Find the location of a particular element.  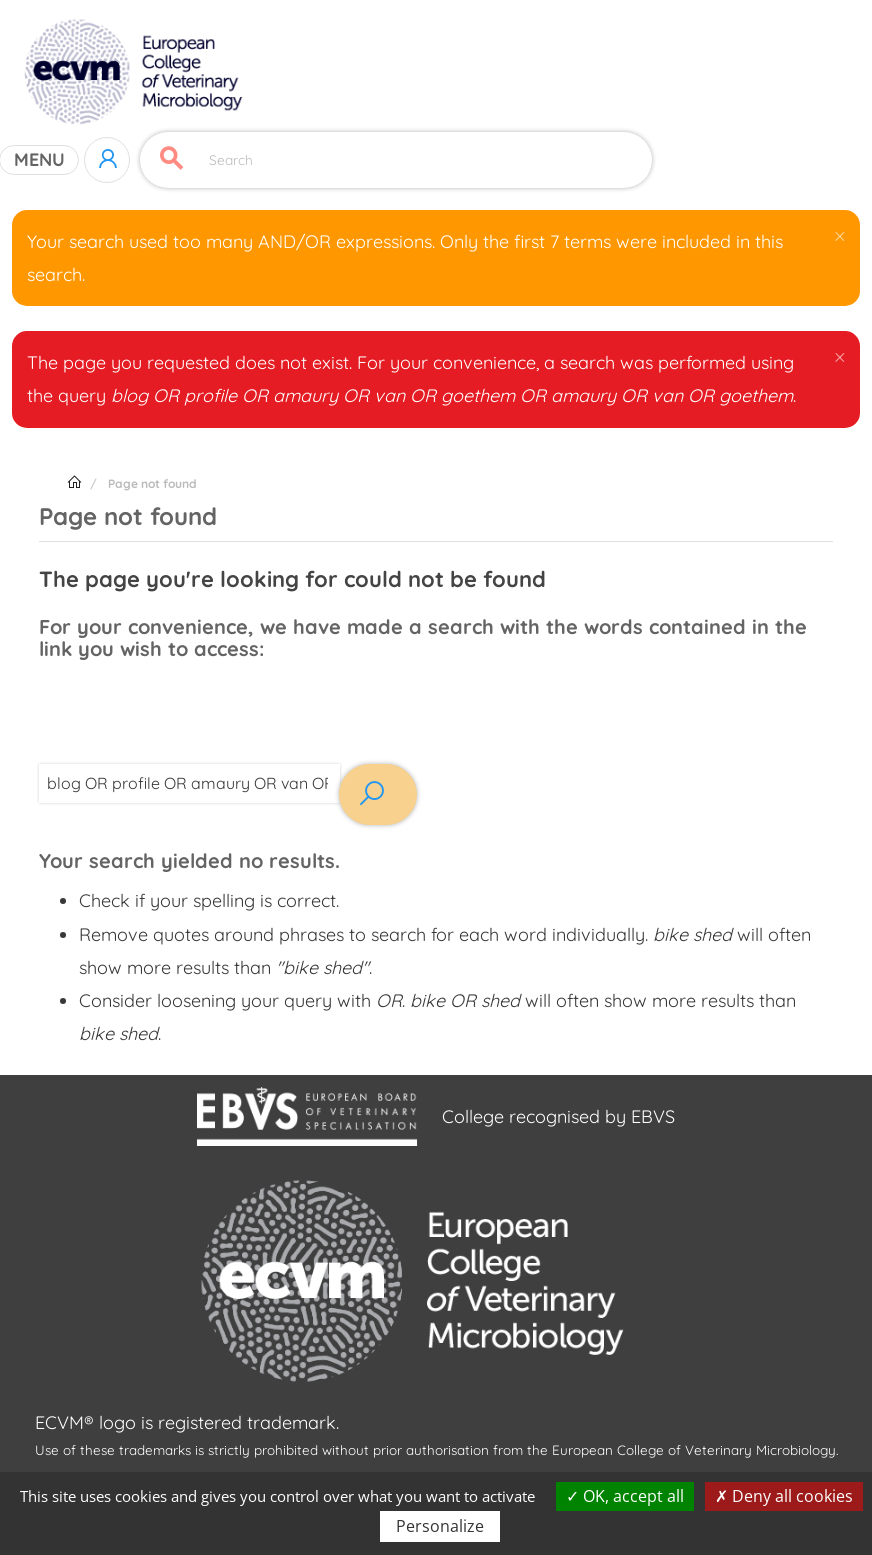

Log in is located at coordinates (107, 160).